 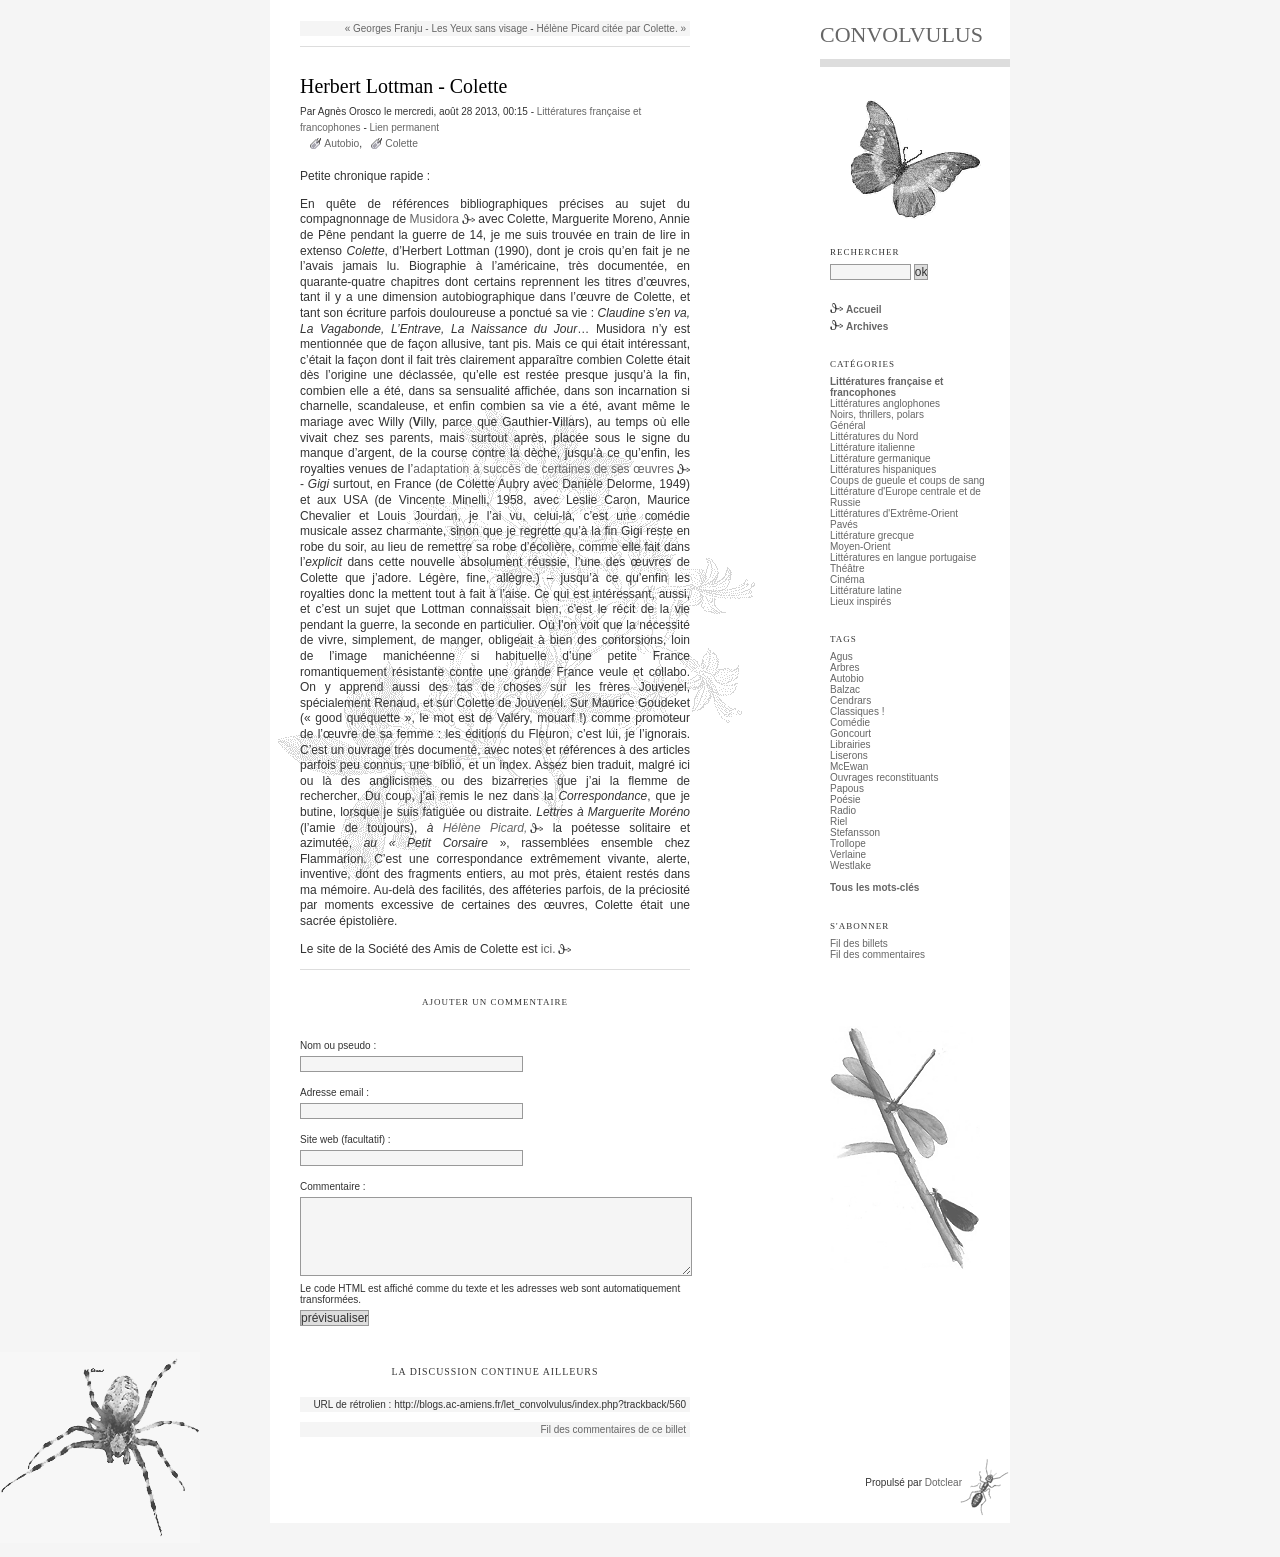 I want to click on Commentaire :, so click(x=333, y=1186).